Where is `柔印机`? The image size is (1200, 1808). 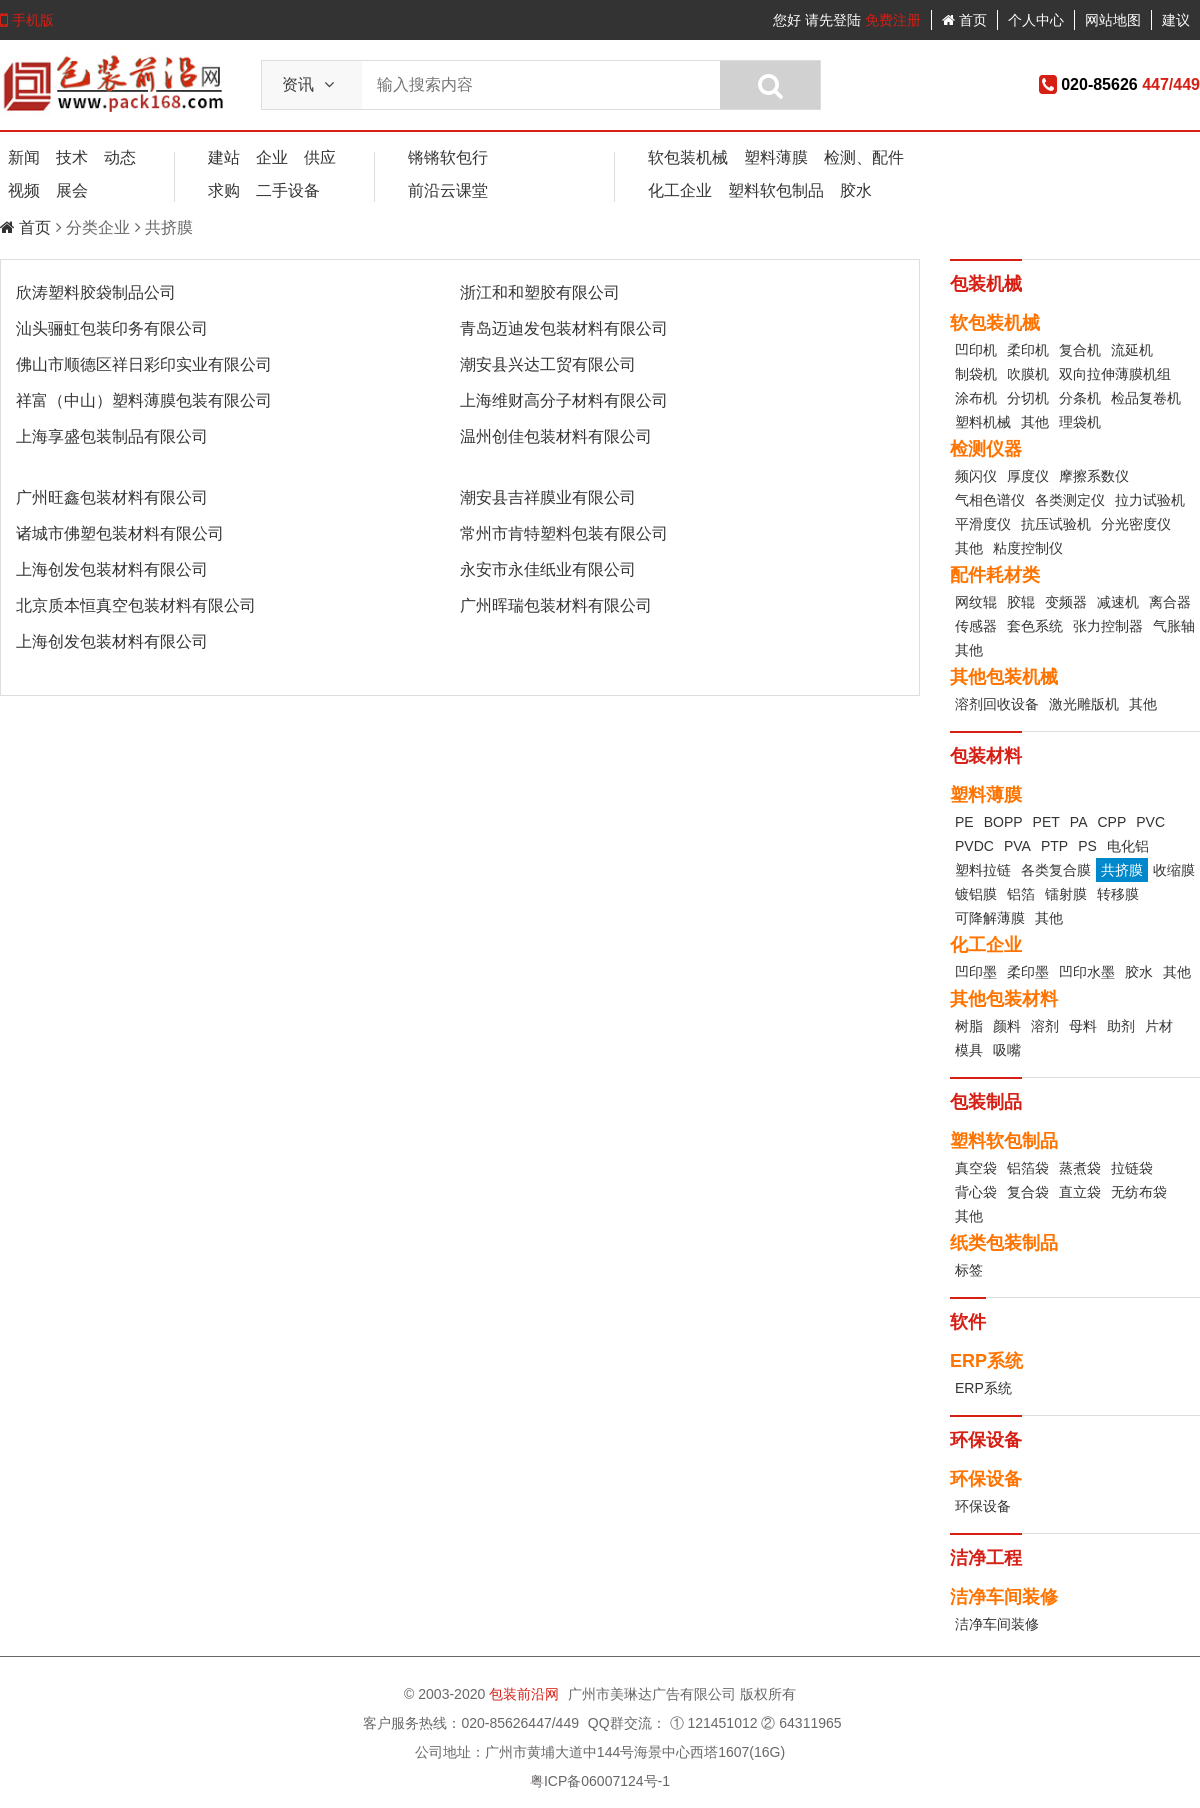
柔印机 is located at coordinates (1028, 350).